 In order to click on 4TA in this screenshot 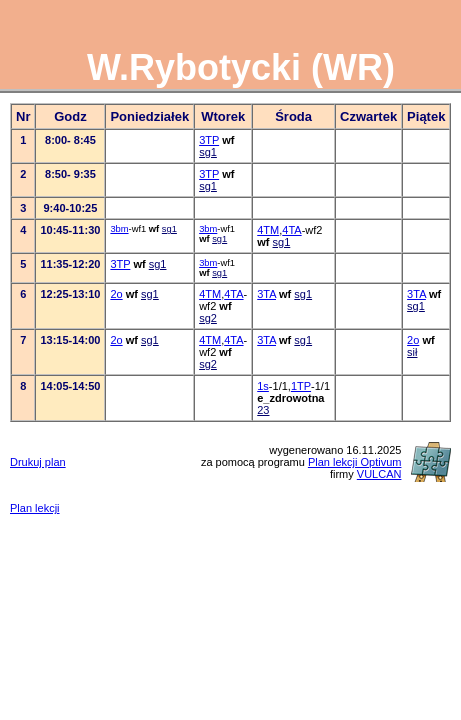, I will do `click(291, 230)`.